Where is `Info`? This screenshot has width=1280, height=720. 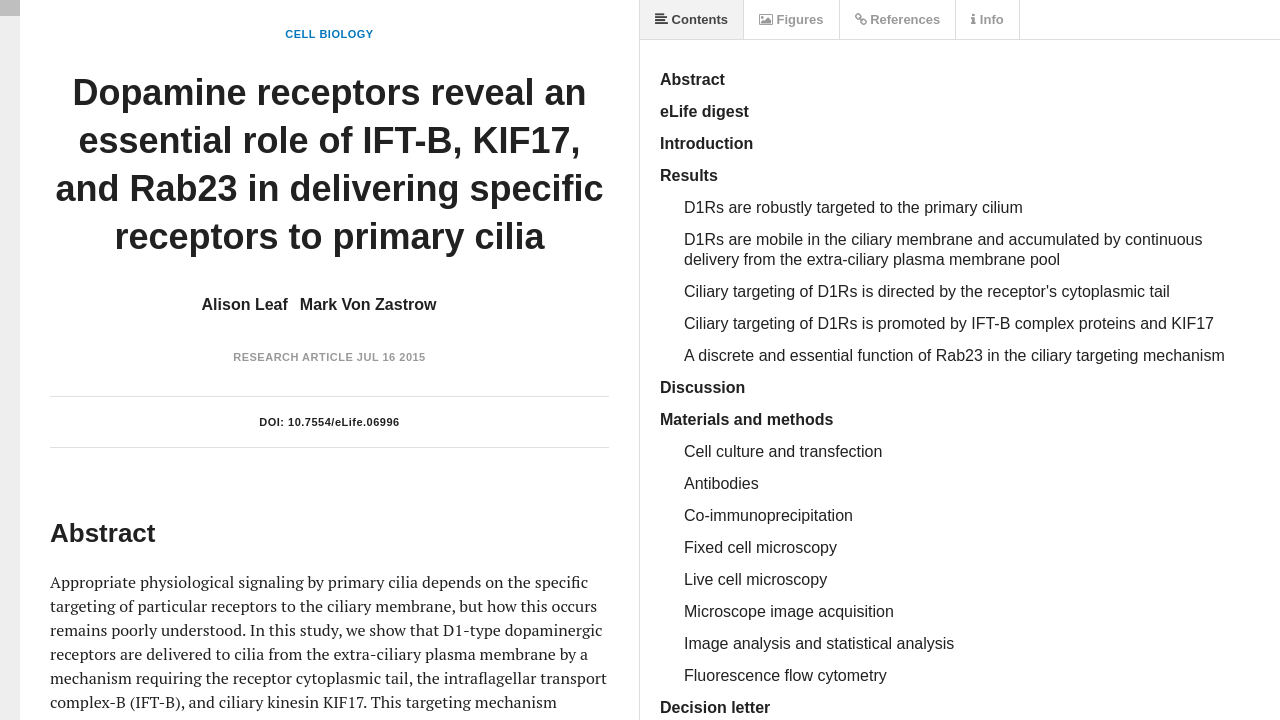
Info is located at coordinates (987, 19).